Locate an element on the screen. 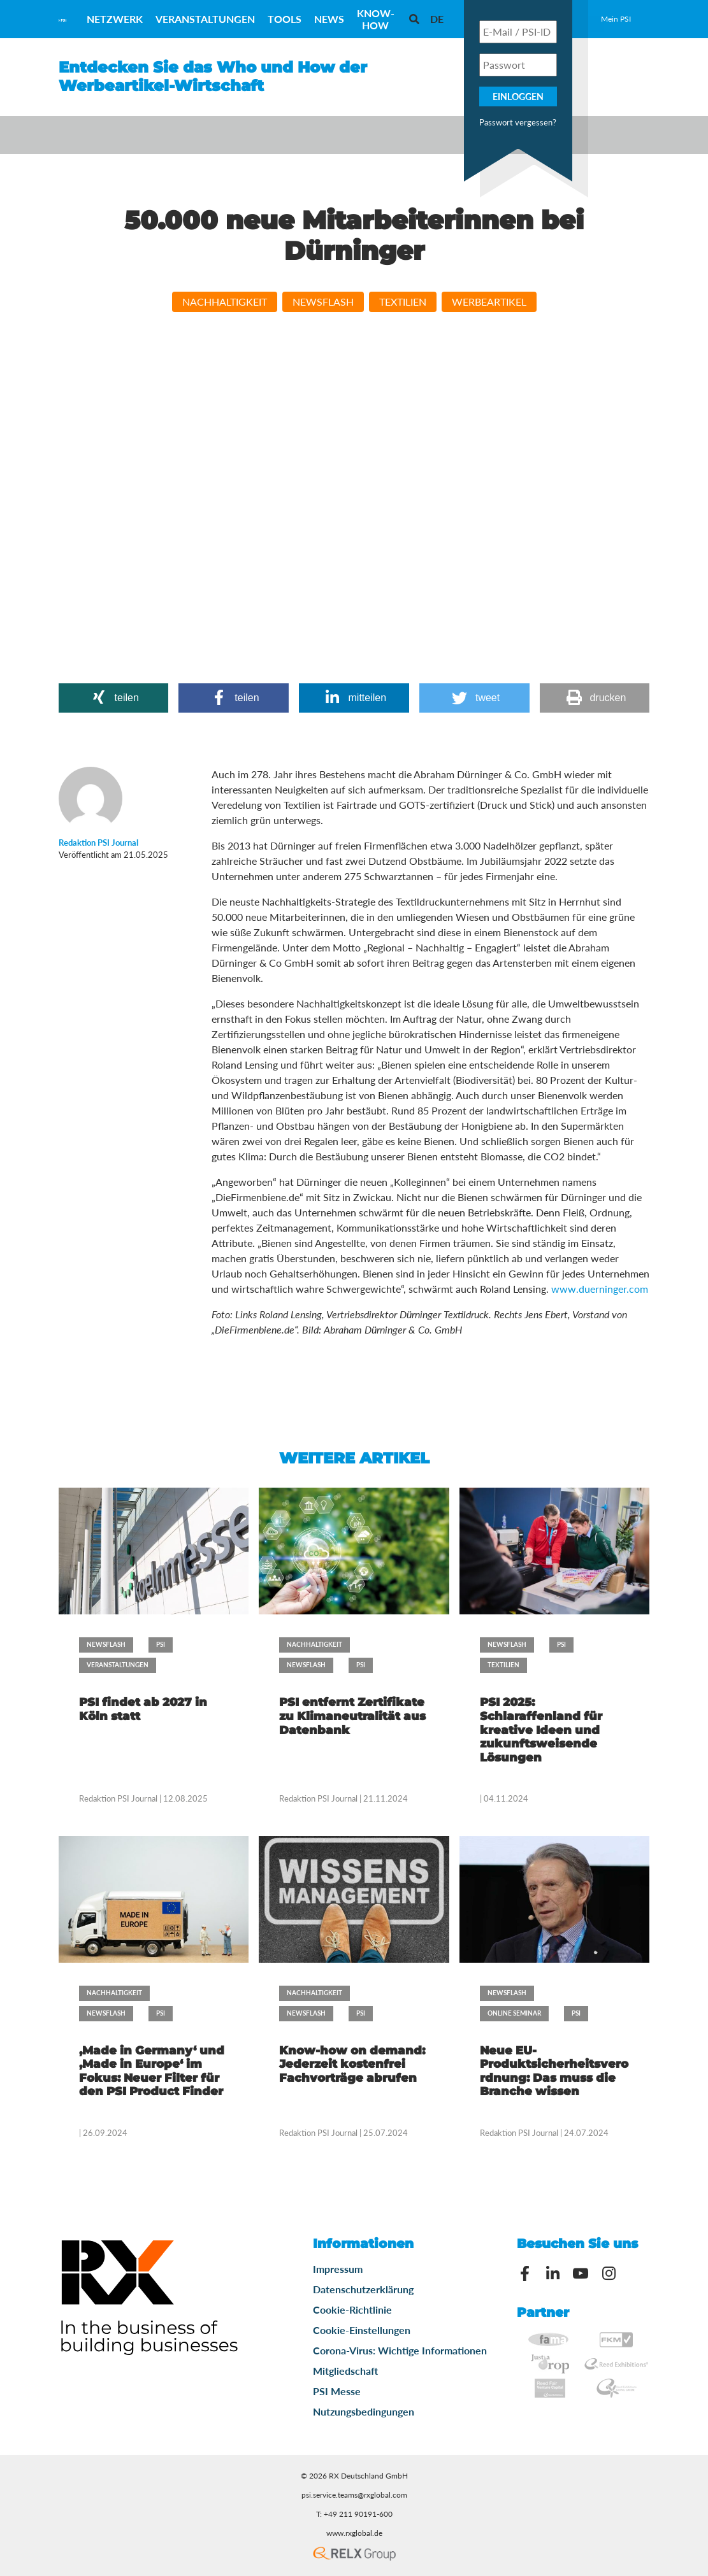 The width and height of the screenshot is (708, 2576). Corona-Virus: Wichtige Informationen is located at coordinates (400, 2350).